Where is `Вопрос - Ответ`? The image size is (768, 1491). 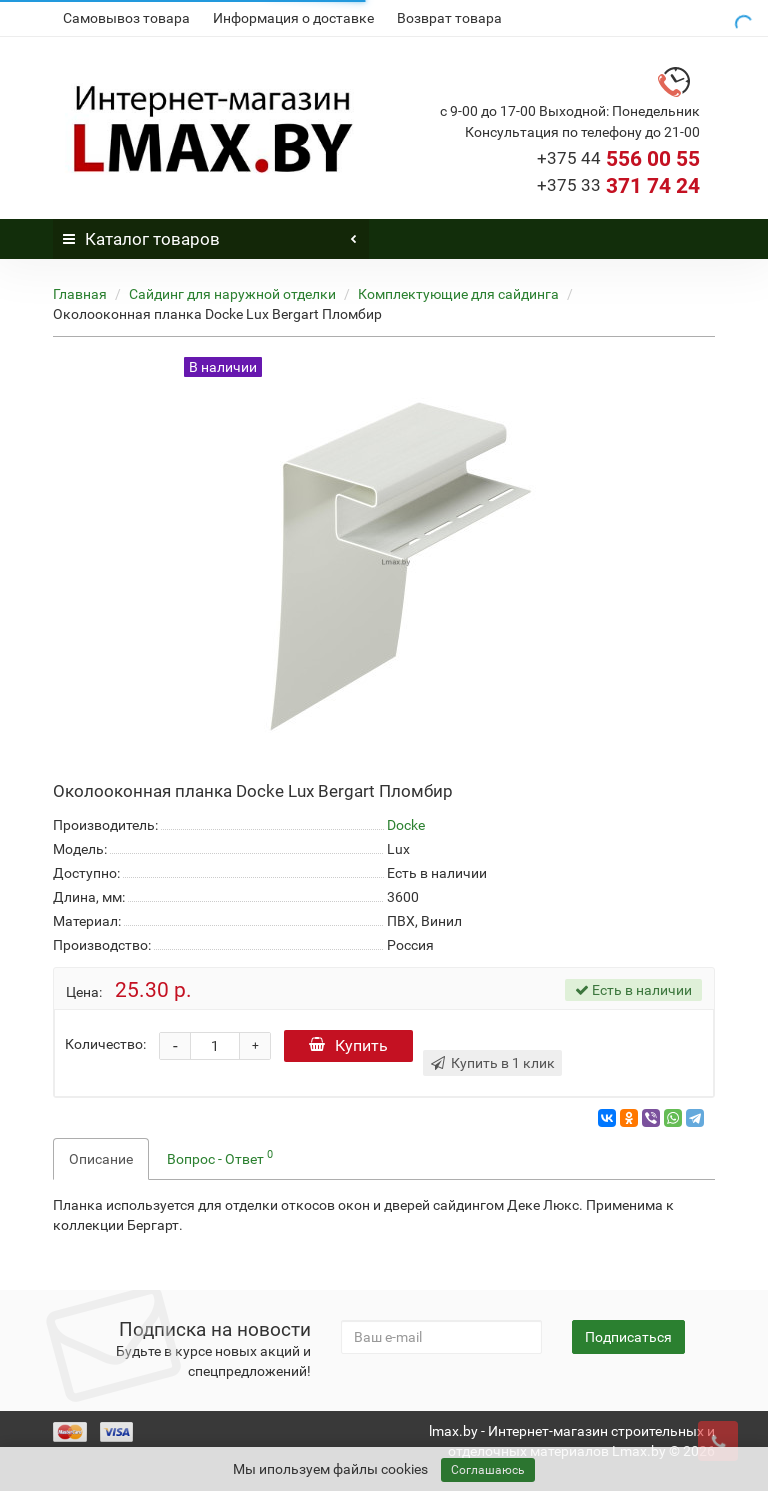
Вопрос - Ответ is located at coordinates (220, 1157).